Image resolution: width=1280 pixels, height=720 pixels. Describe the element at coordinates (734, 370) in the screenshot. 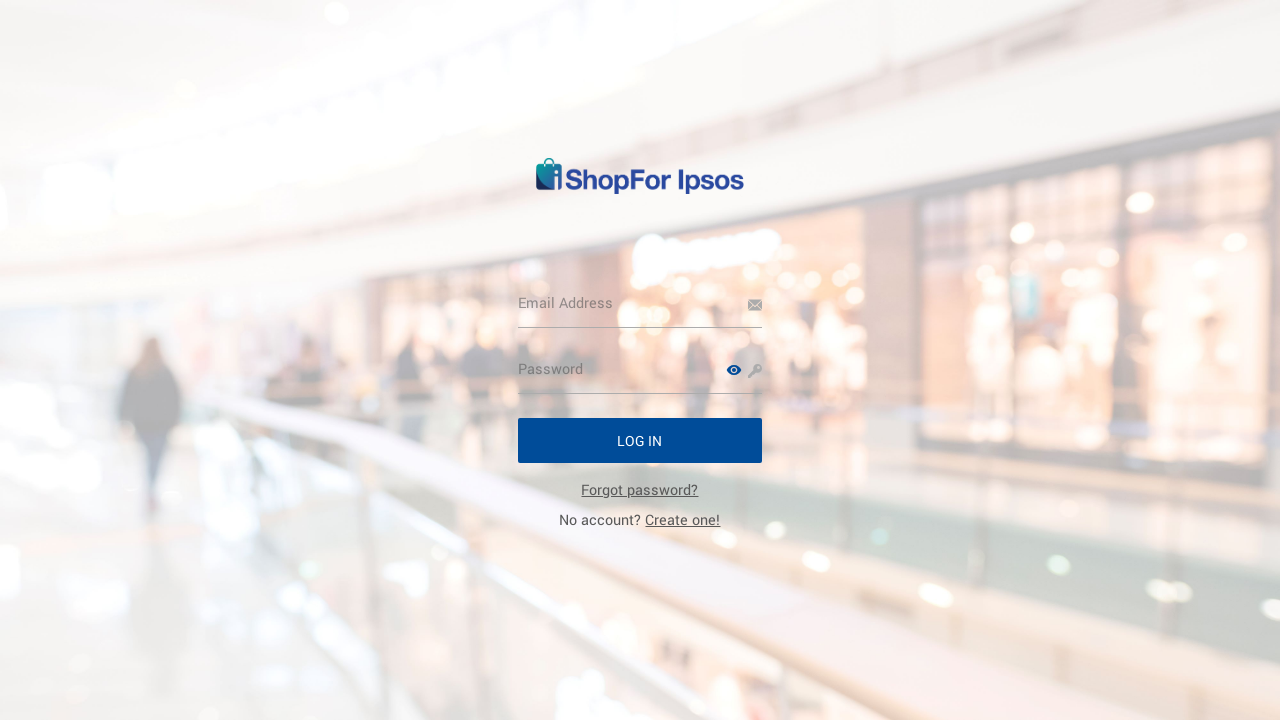

I see `[button]` at that location.